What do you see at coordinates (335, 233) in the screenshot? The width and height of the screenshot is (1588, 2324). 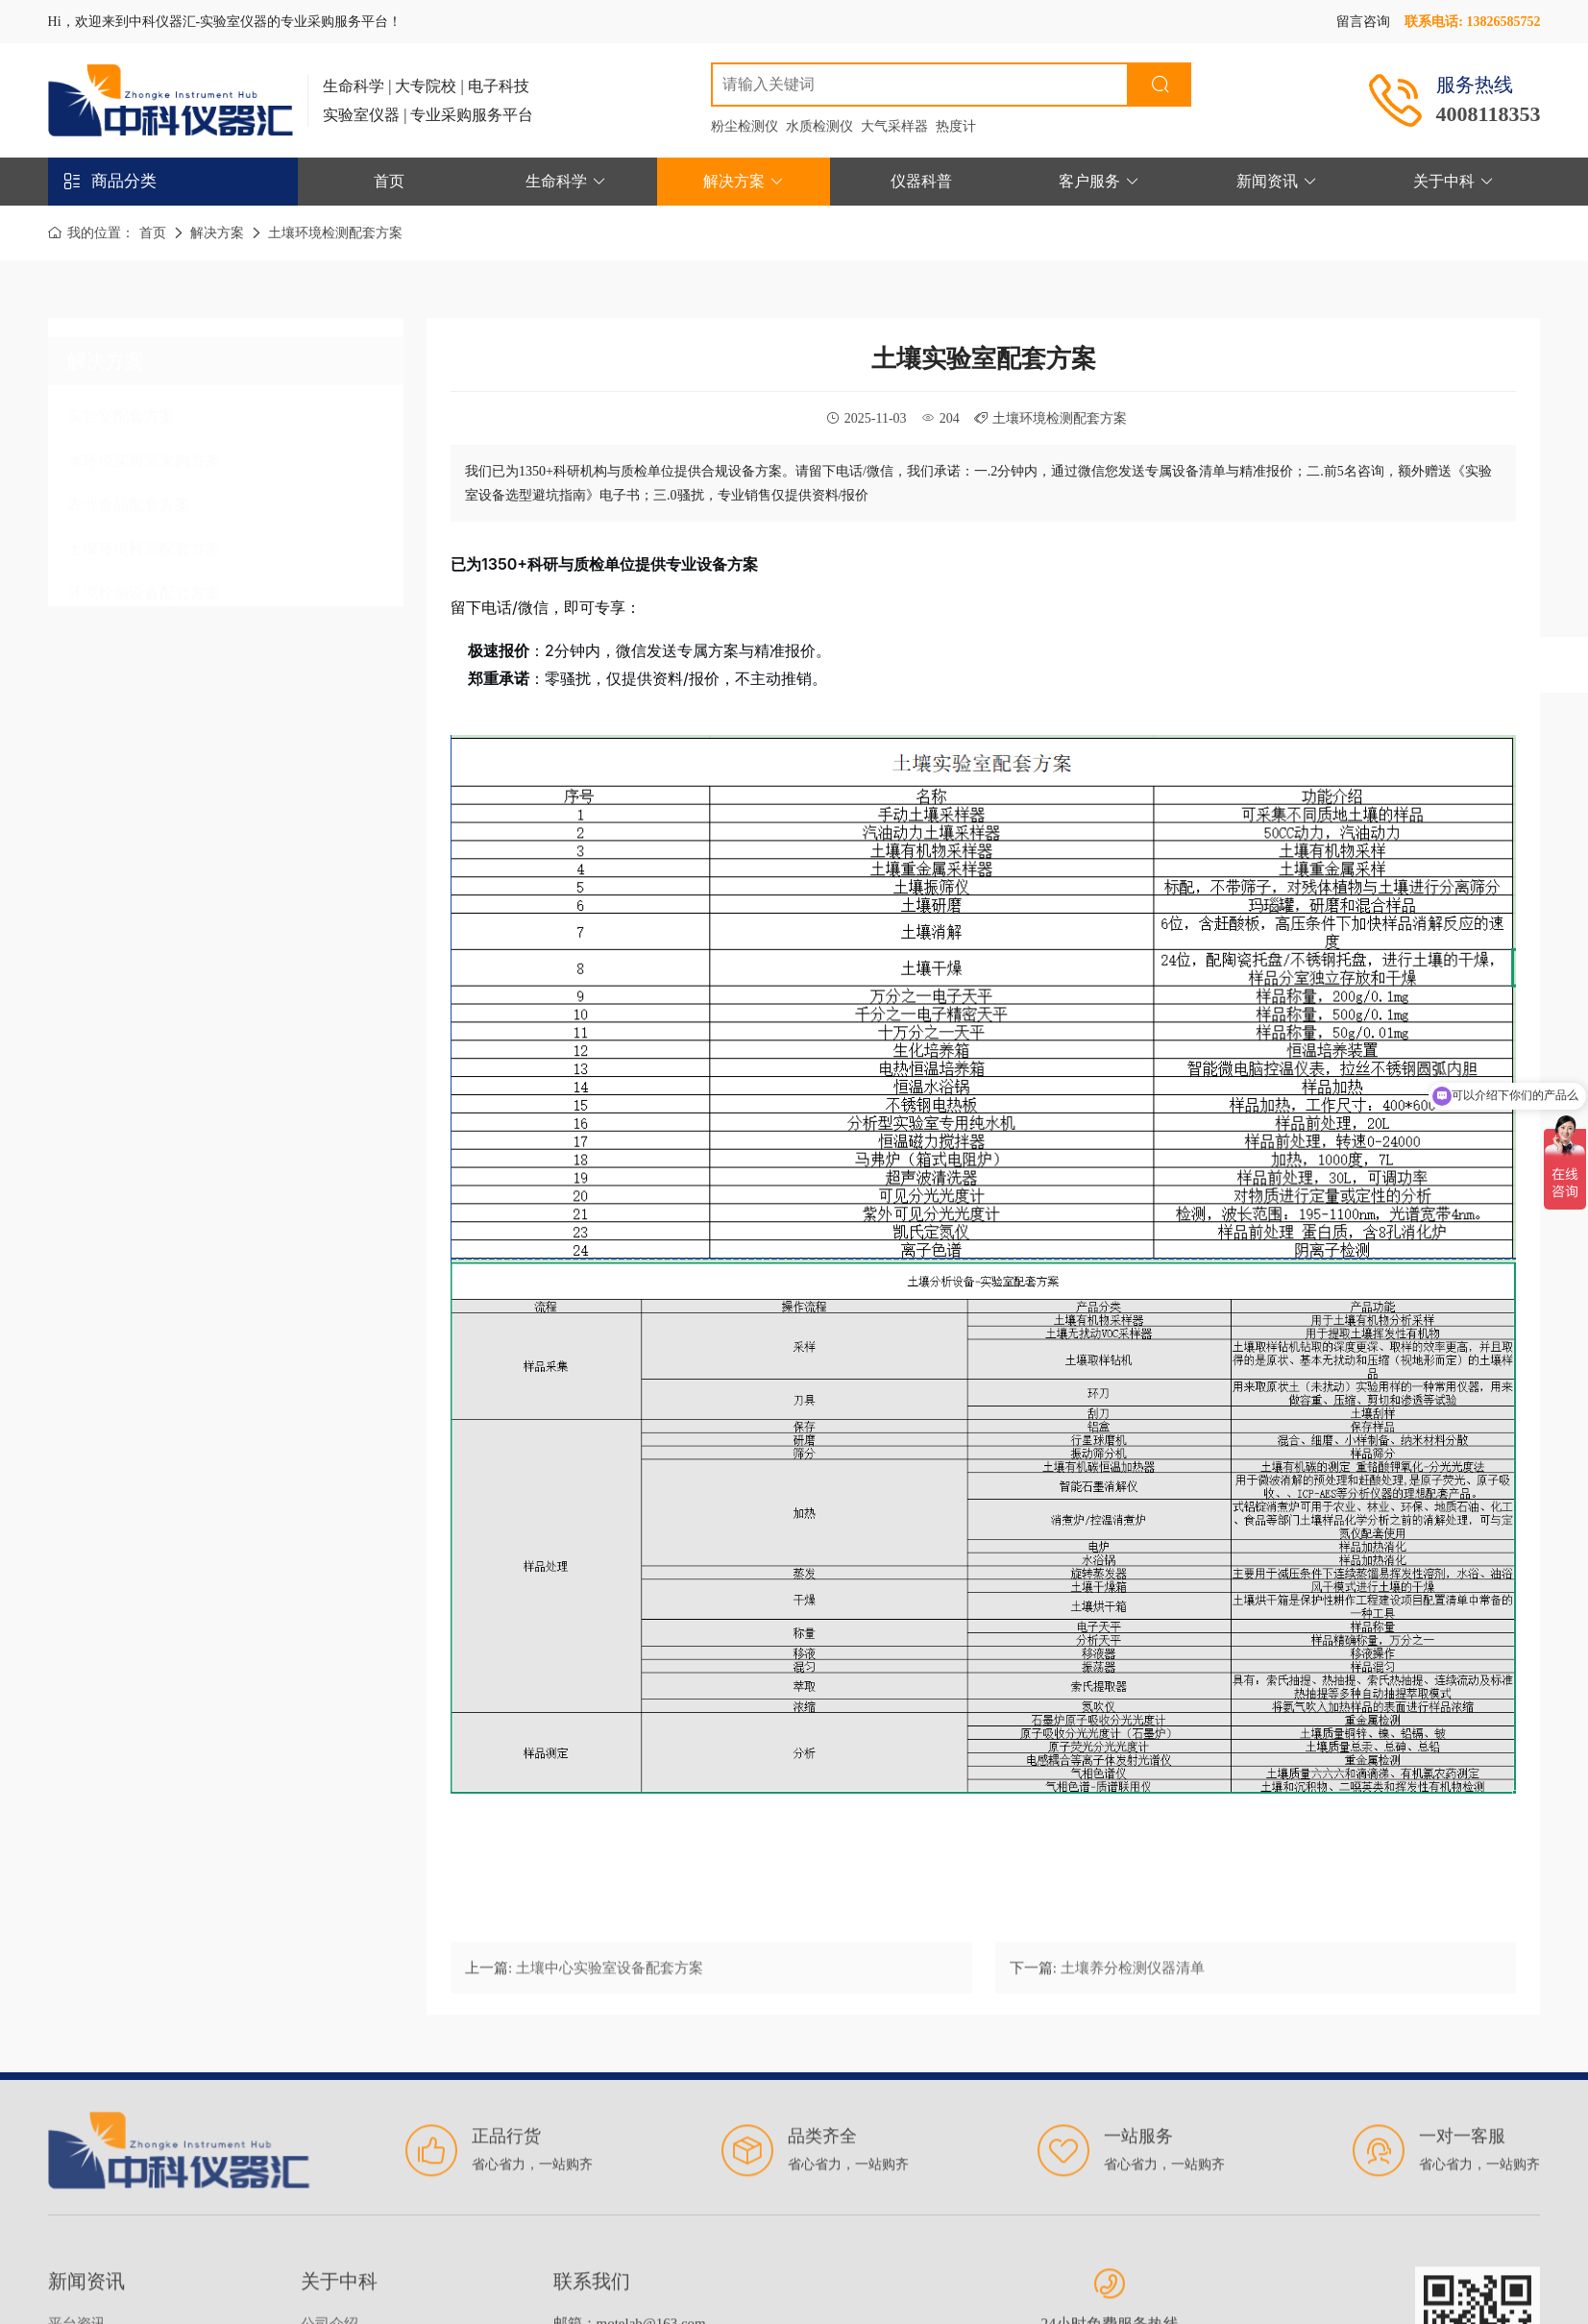 I see `土壤环境检测配套方案` at bounding box center [335, 233].